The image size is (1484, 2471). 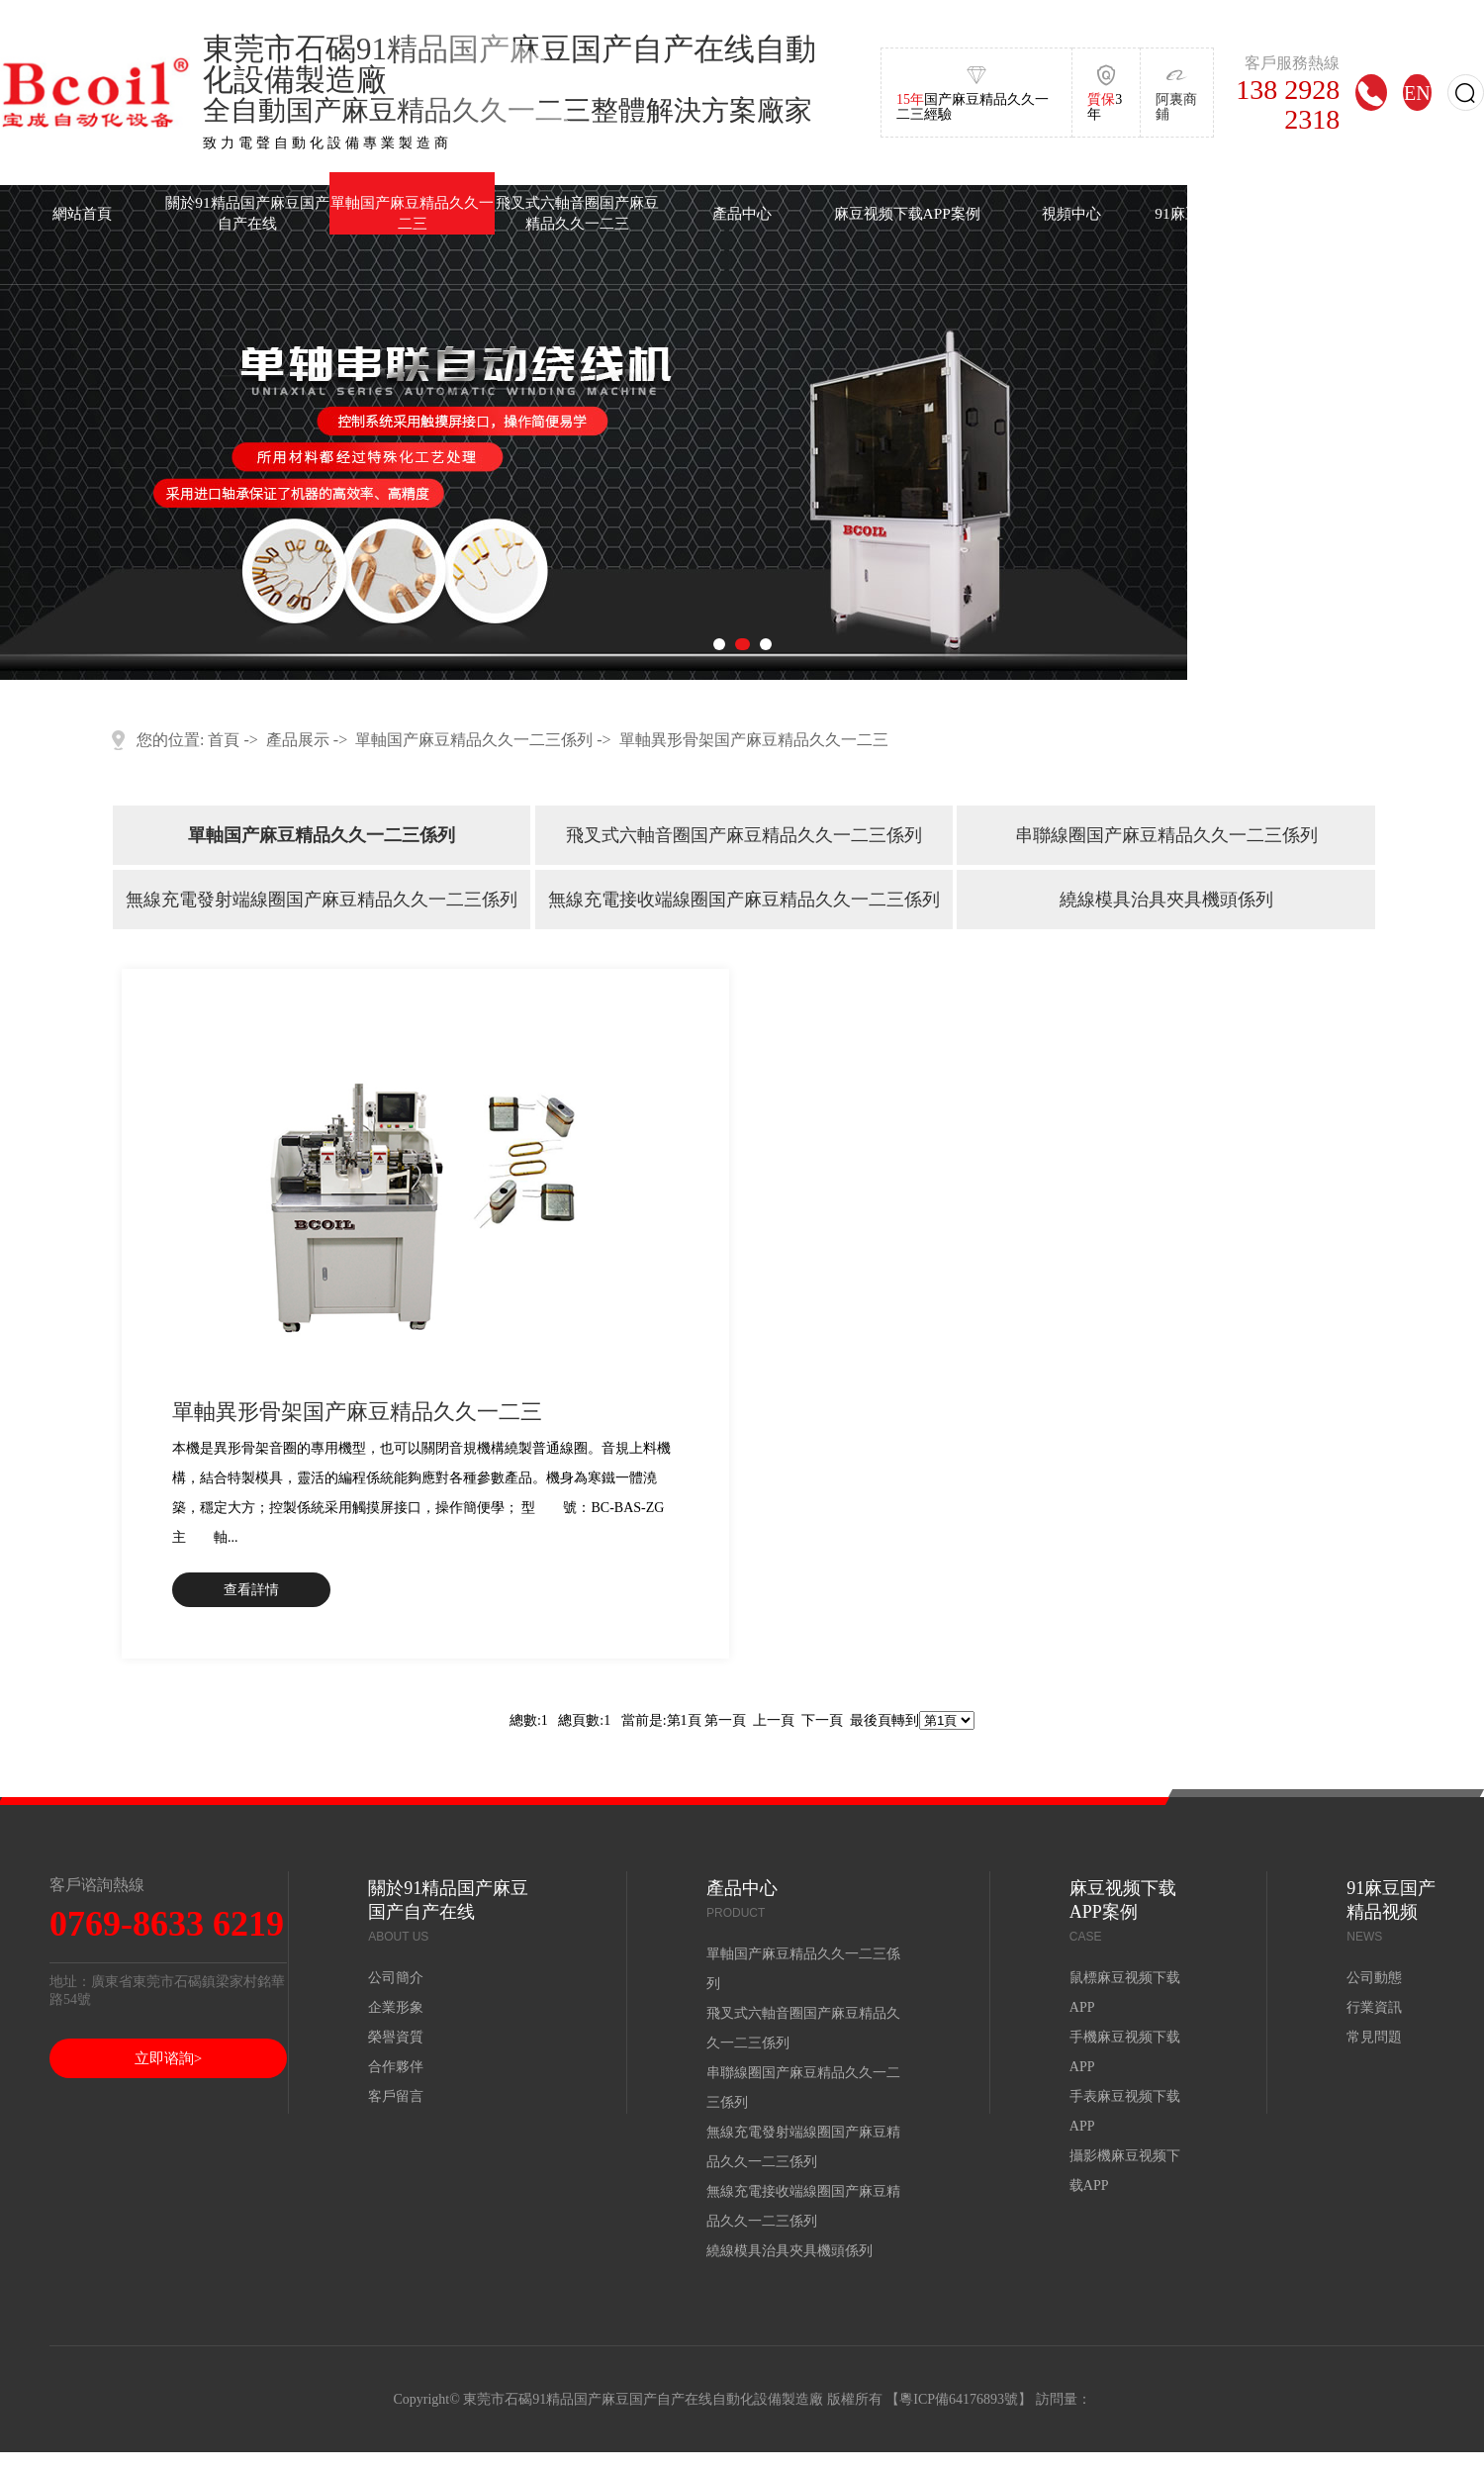 I want to click on 麻豆视频下载APP案例, so click(x=907, y=213).